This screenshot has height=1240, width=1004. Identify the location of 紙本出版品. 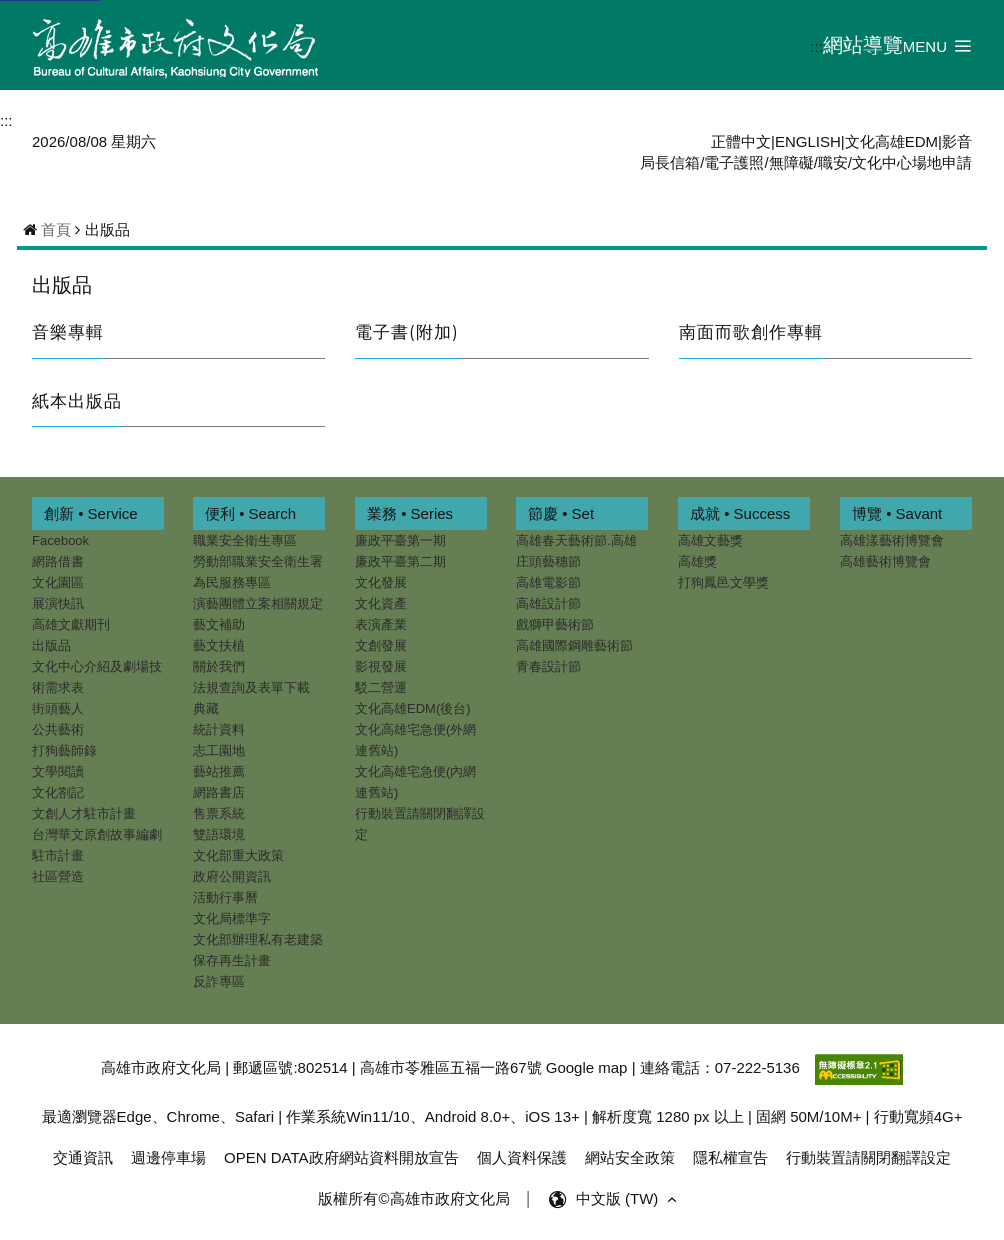
(77, 401).